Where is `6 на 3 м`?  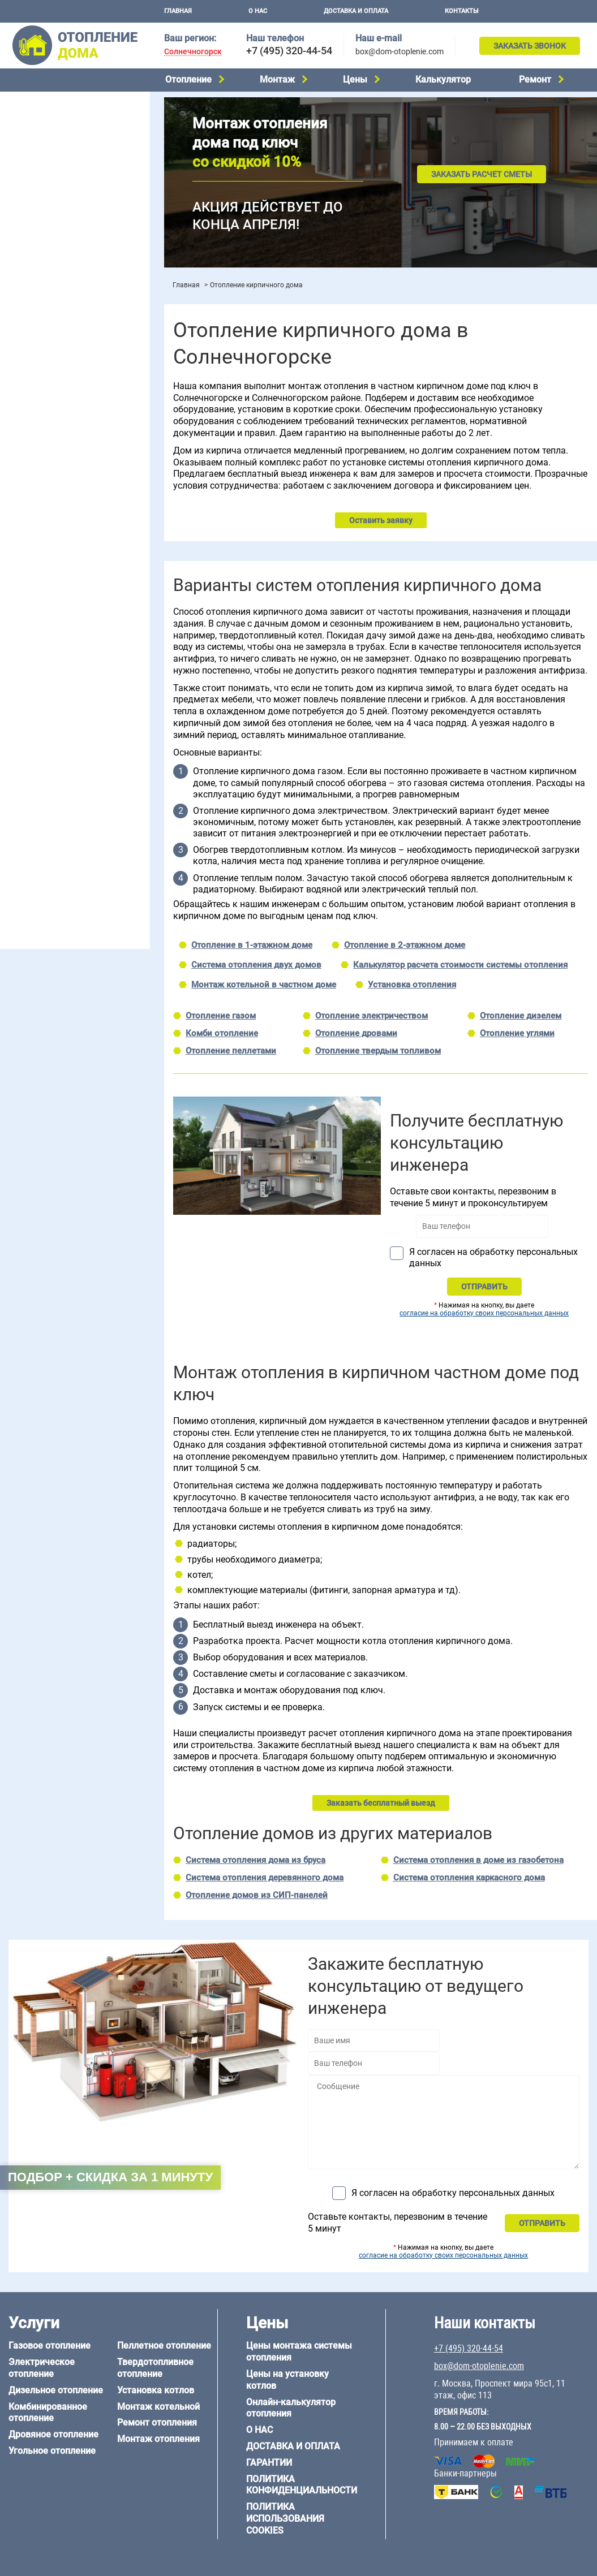 6 на 3 м is located at coordinates (70, 696).